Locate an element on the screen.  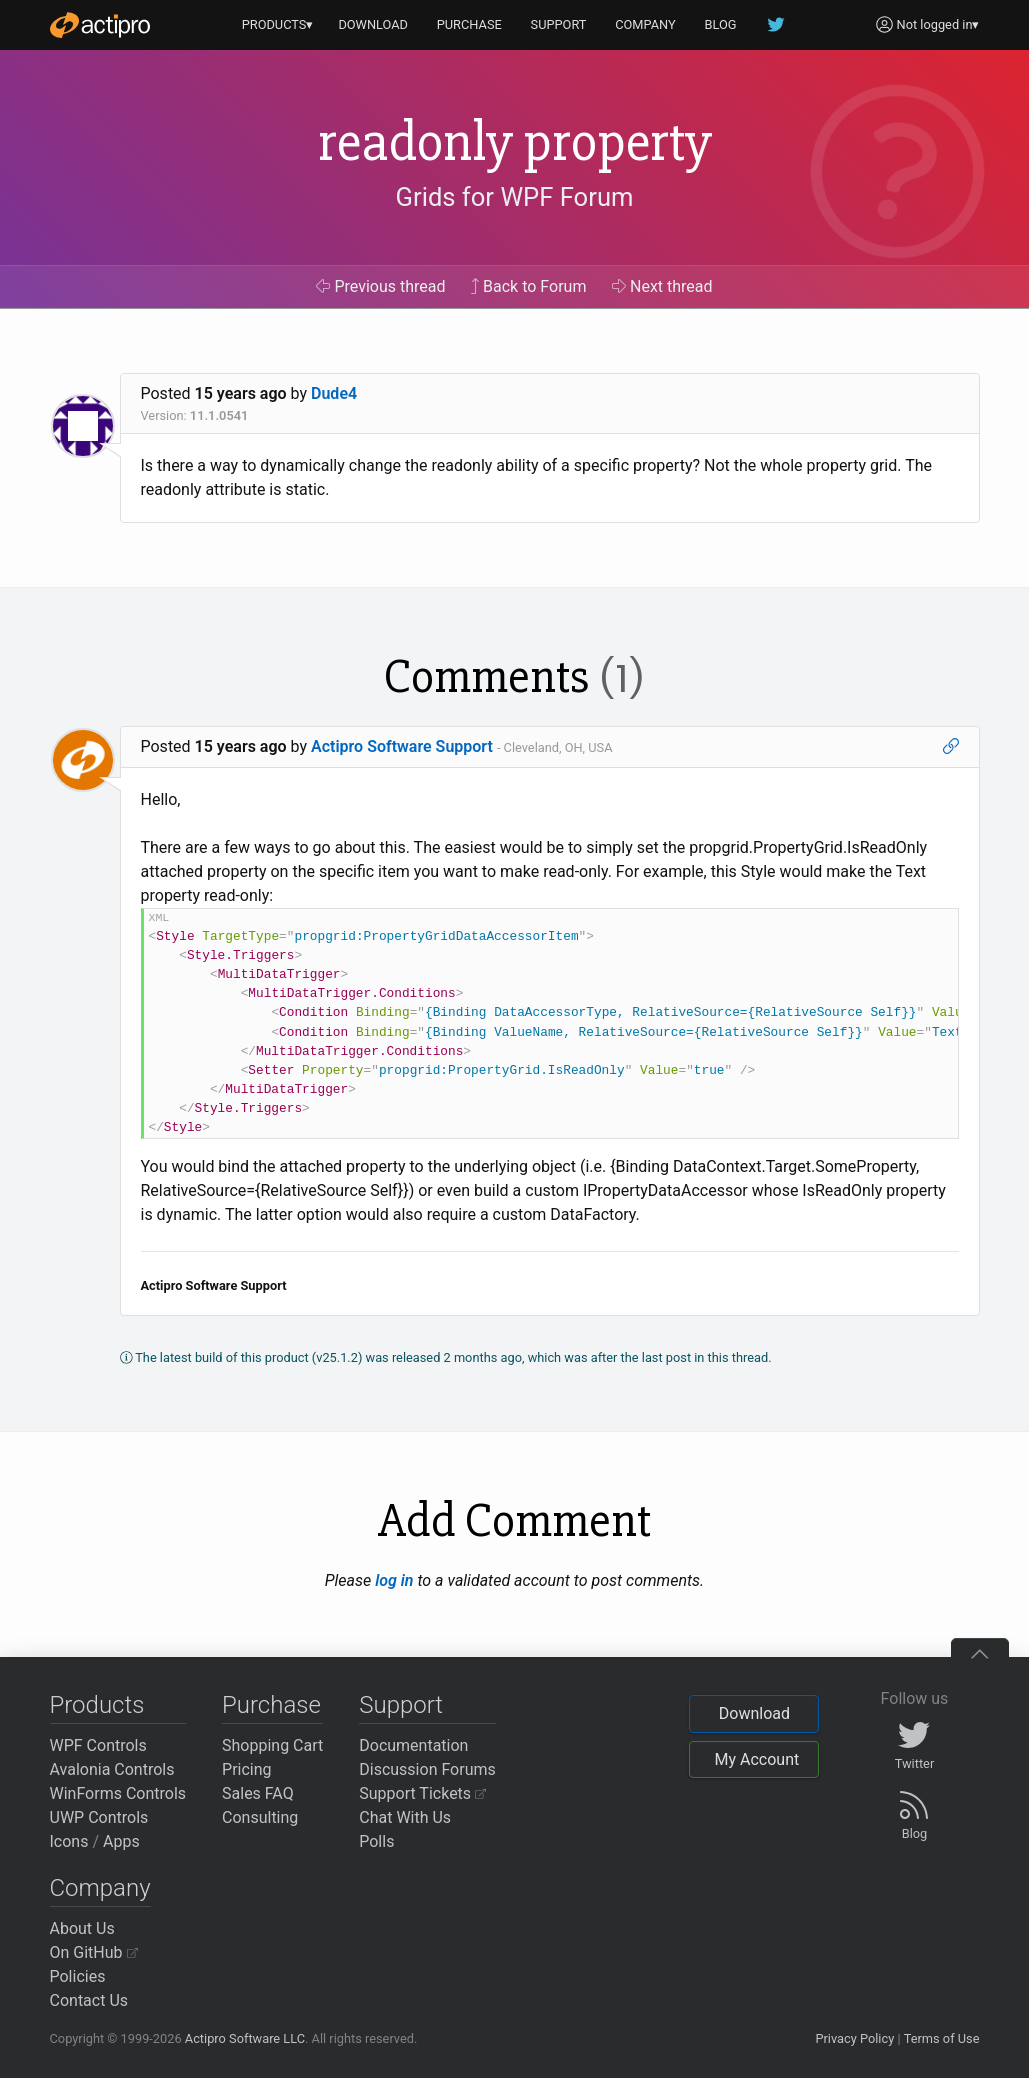
Pricing is located at coordinates (247, 1769).